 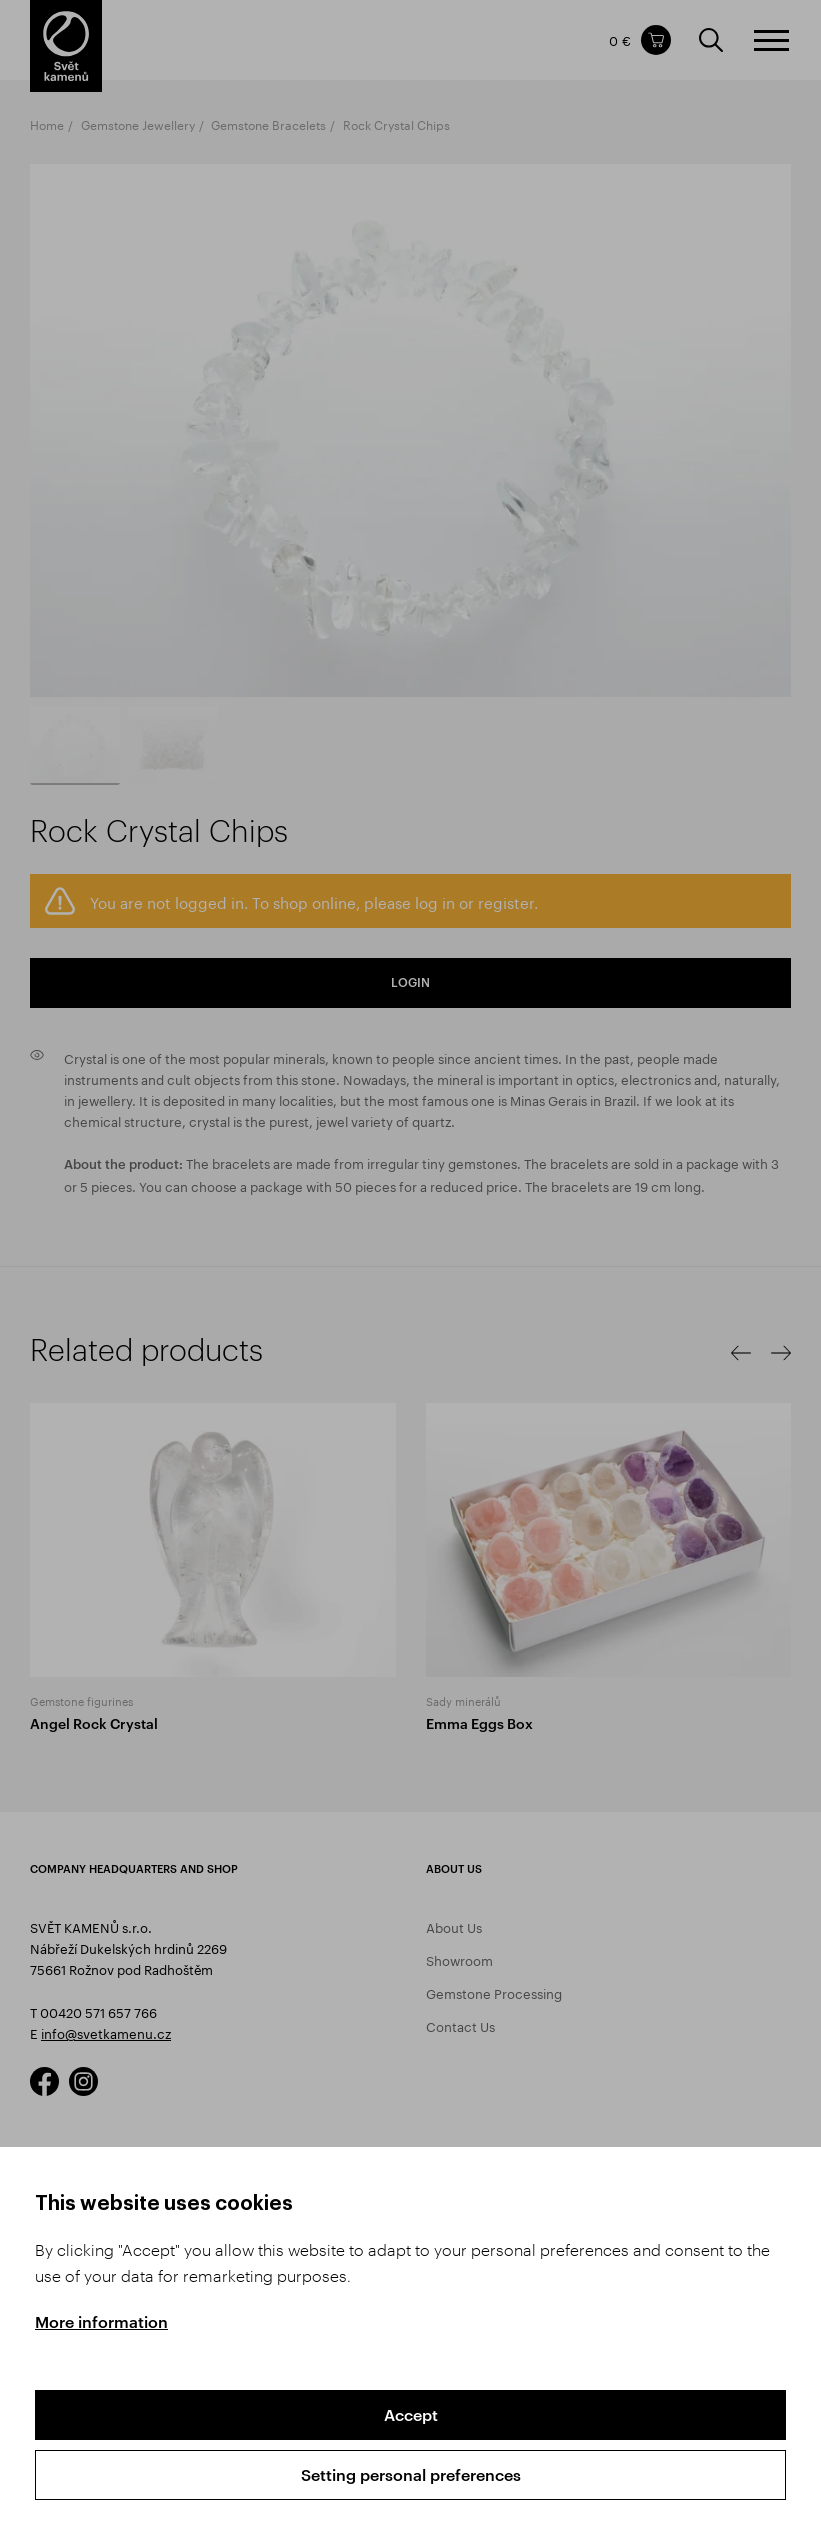 What do you see at coordinates (411, 2414) in the screenshot?
I see `Accept` at bounding box center [411, 2414].